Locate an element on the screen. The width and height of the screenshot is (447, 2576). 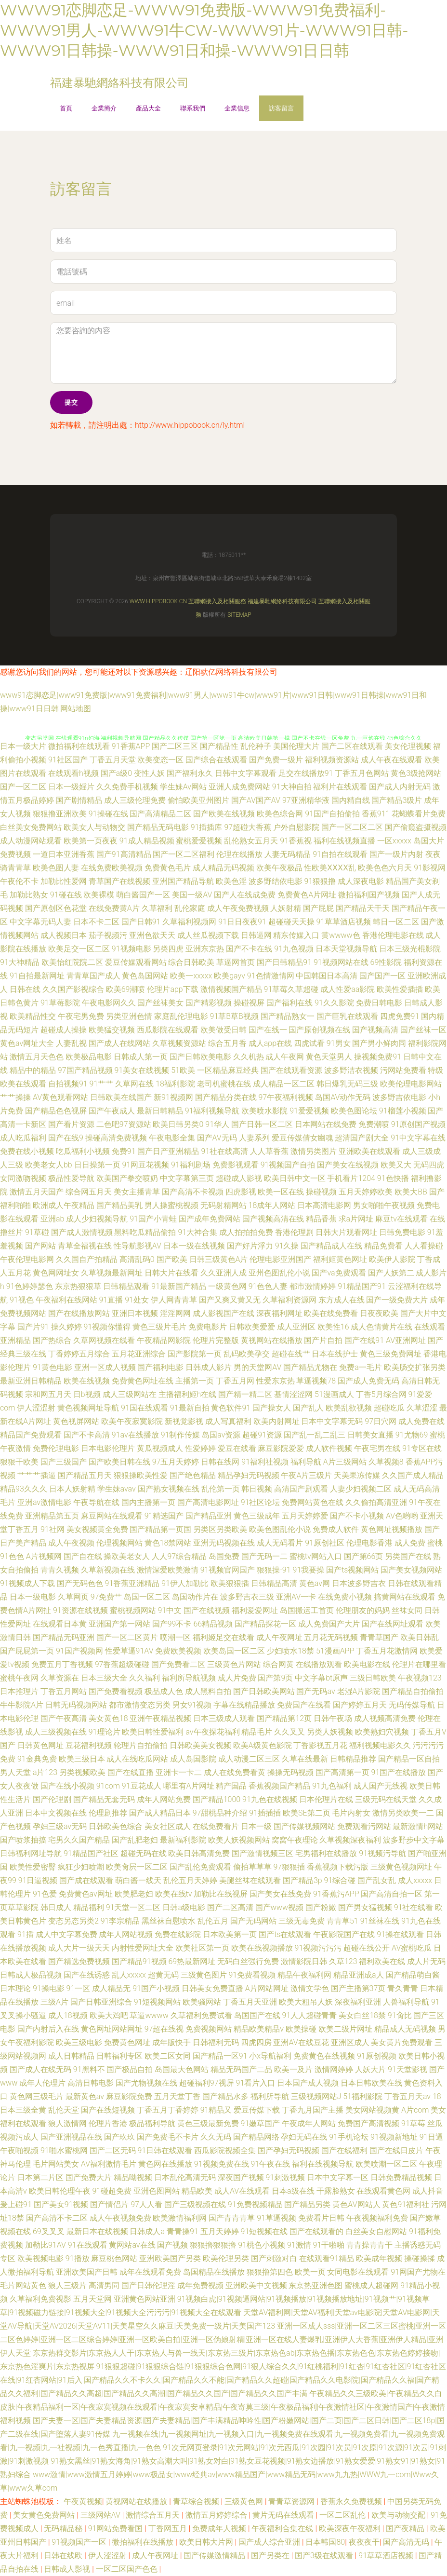
国产人妖第二 is located at coordinates (391, 1272).